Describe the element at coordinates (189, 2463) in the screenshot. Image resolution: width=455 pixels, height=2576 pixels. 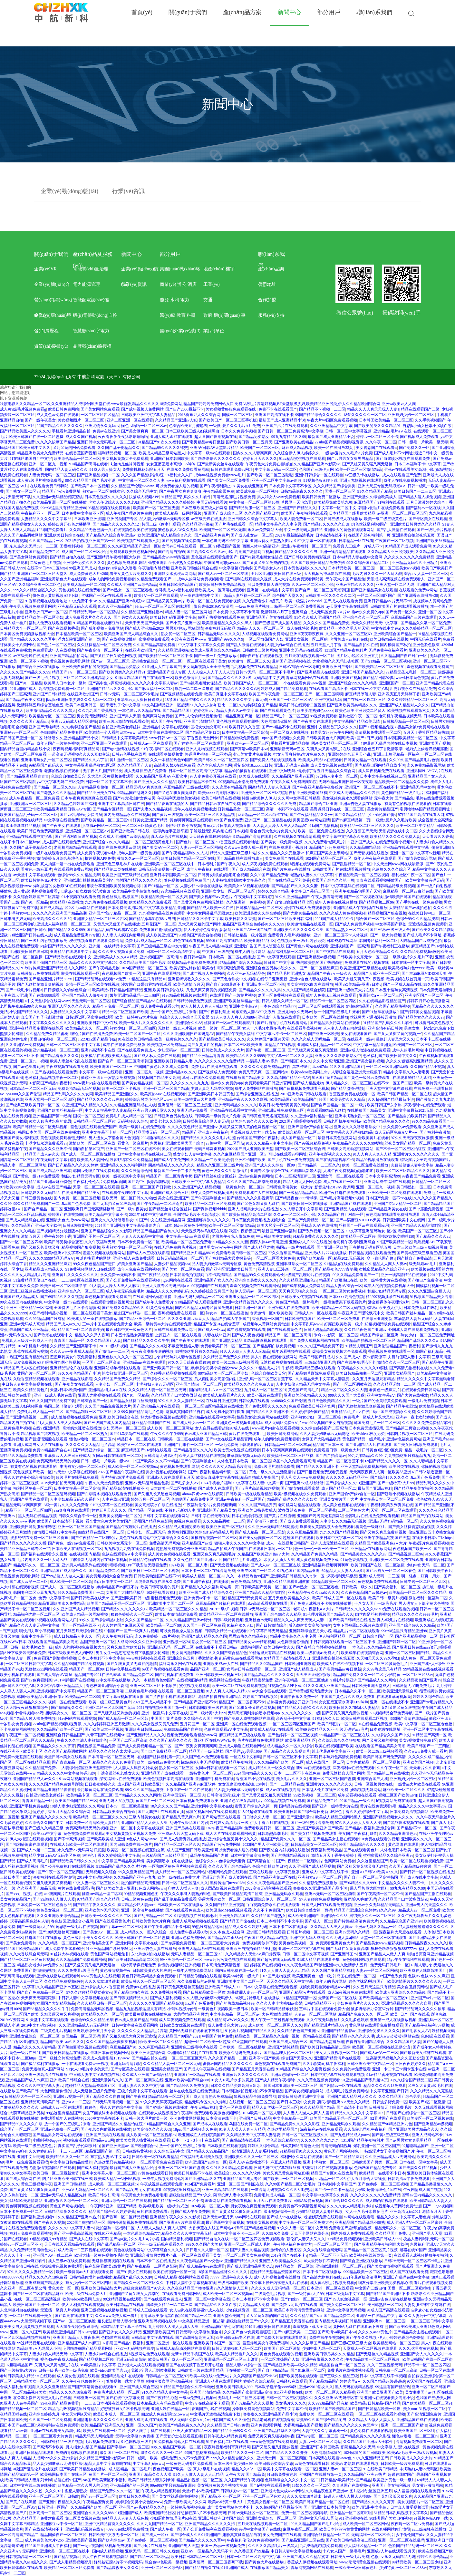
I see `一级黄色无码专区免费观看` at that location.